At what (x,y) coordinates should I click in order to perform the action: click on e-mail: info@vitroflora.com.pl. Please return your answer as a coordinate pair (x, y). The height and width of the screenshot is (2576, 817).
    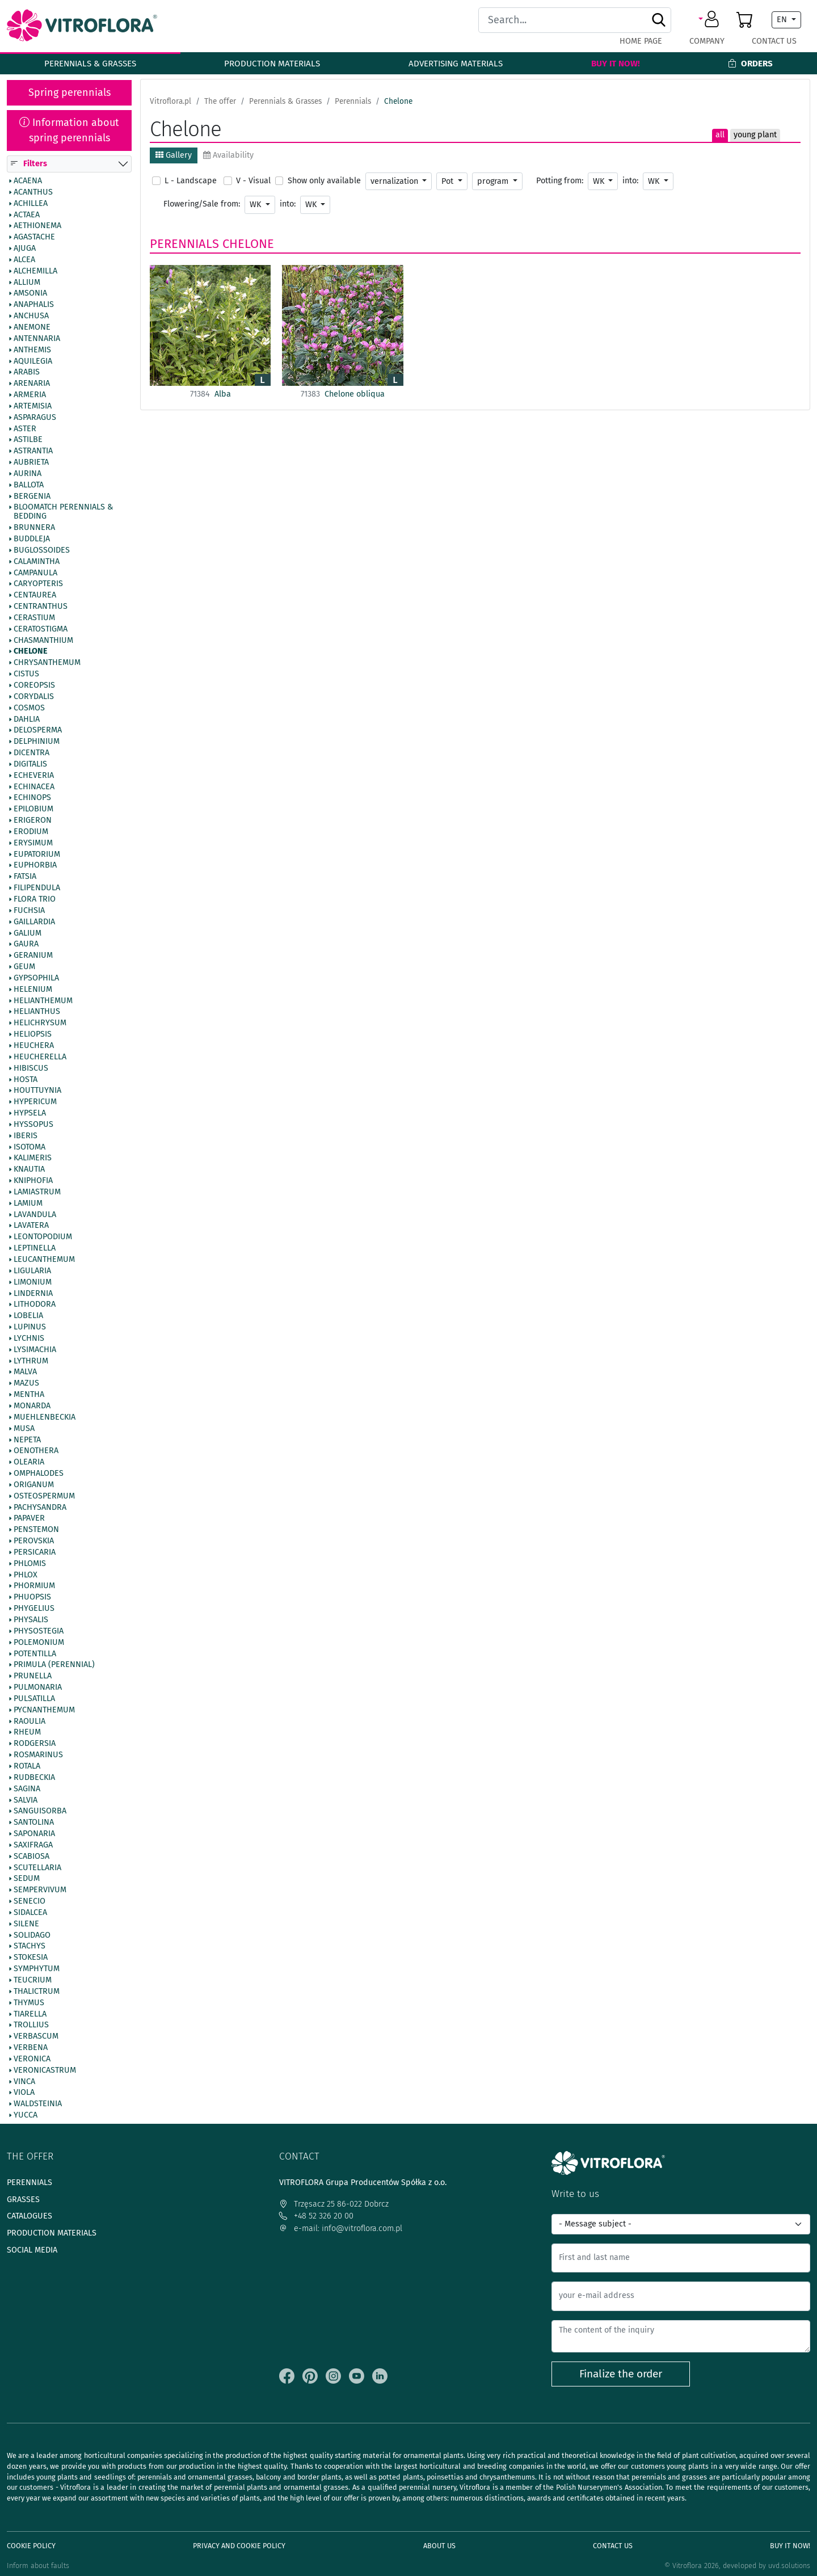
    Looking at the image, I should click on (340, 2228).